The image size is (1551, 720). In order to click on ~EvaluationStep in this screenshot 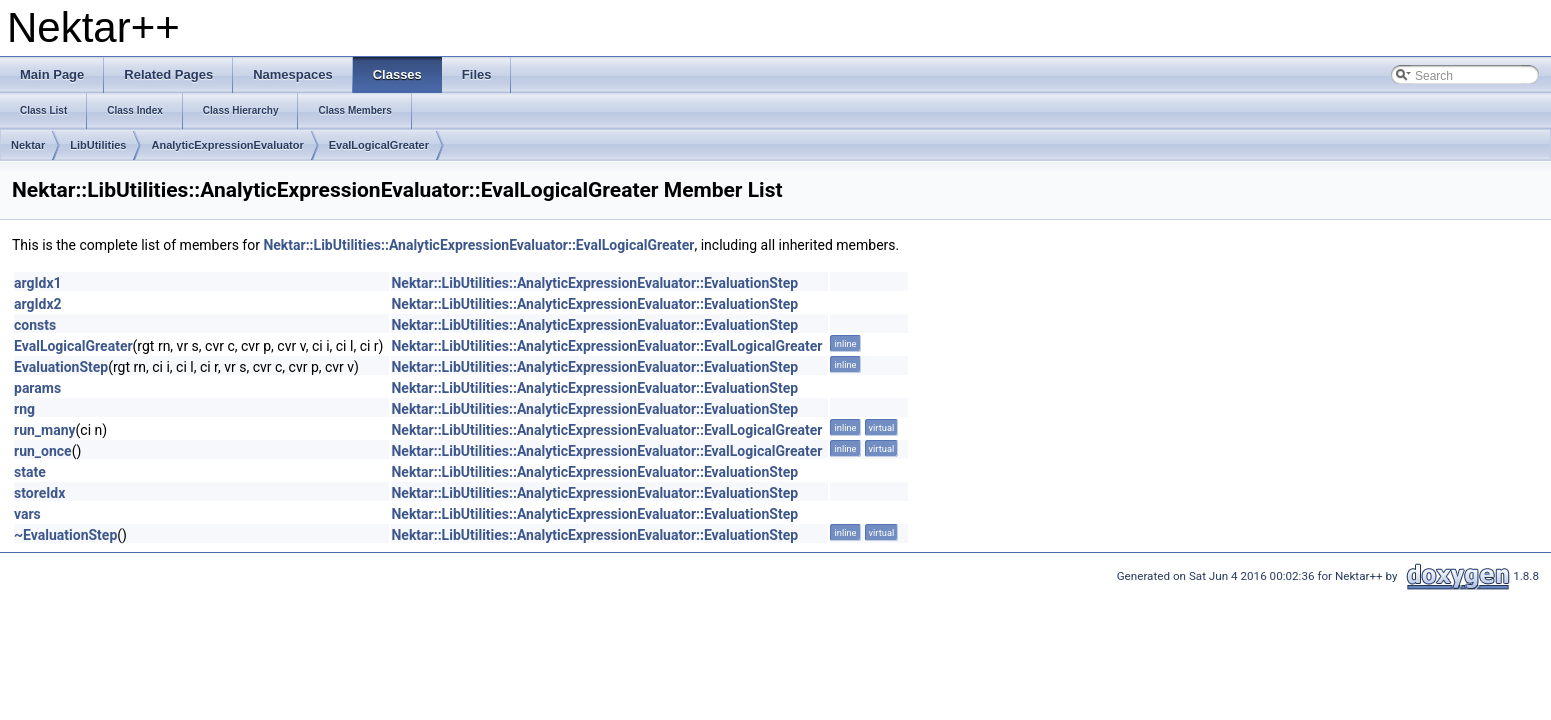, I will do `click(65, 535)`.